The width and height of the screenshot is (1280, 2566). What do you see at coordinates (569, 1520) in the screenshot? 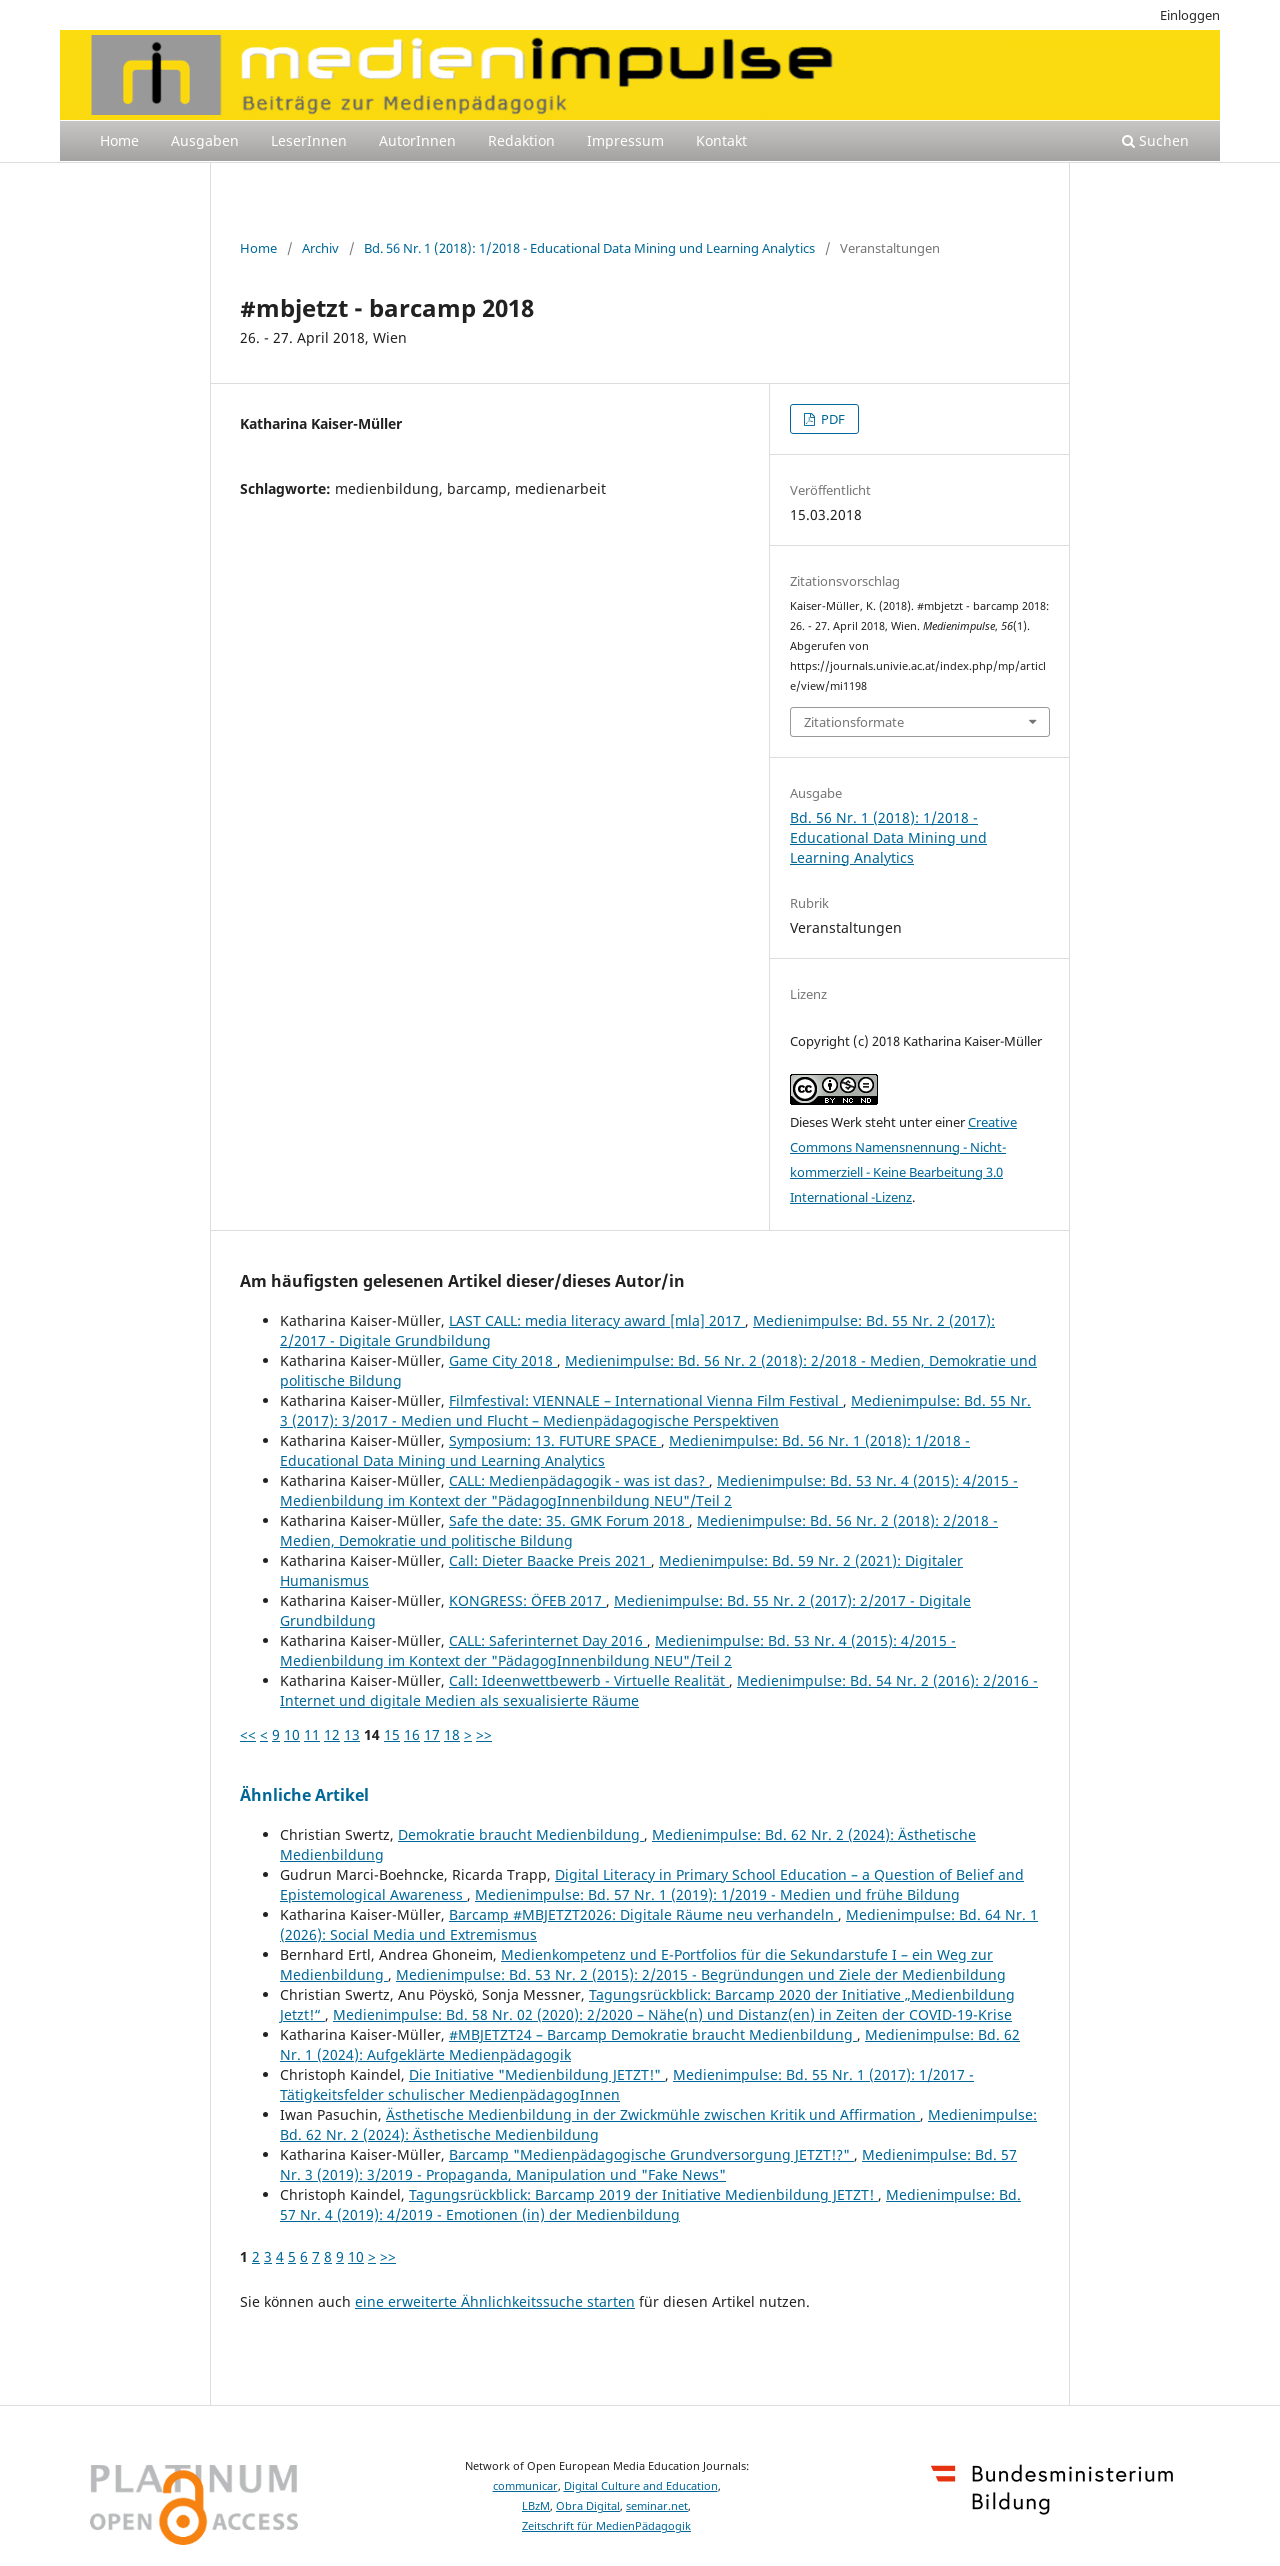
I see `Safe the date: 35. GMK Forum 2018` at bounding box center [569, 1520].